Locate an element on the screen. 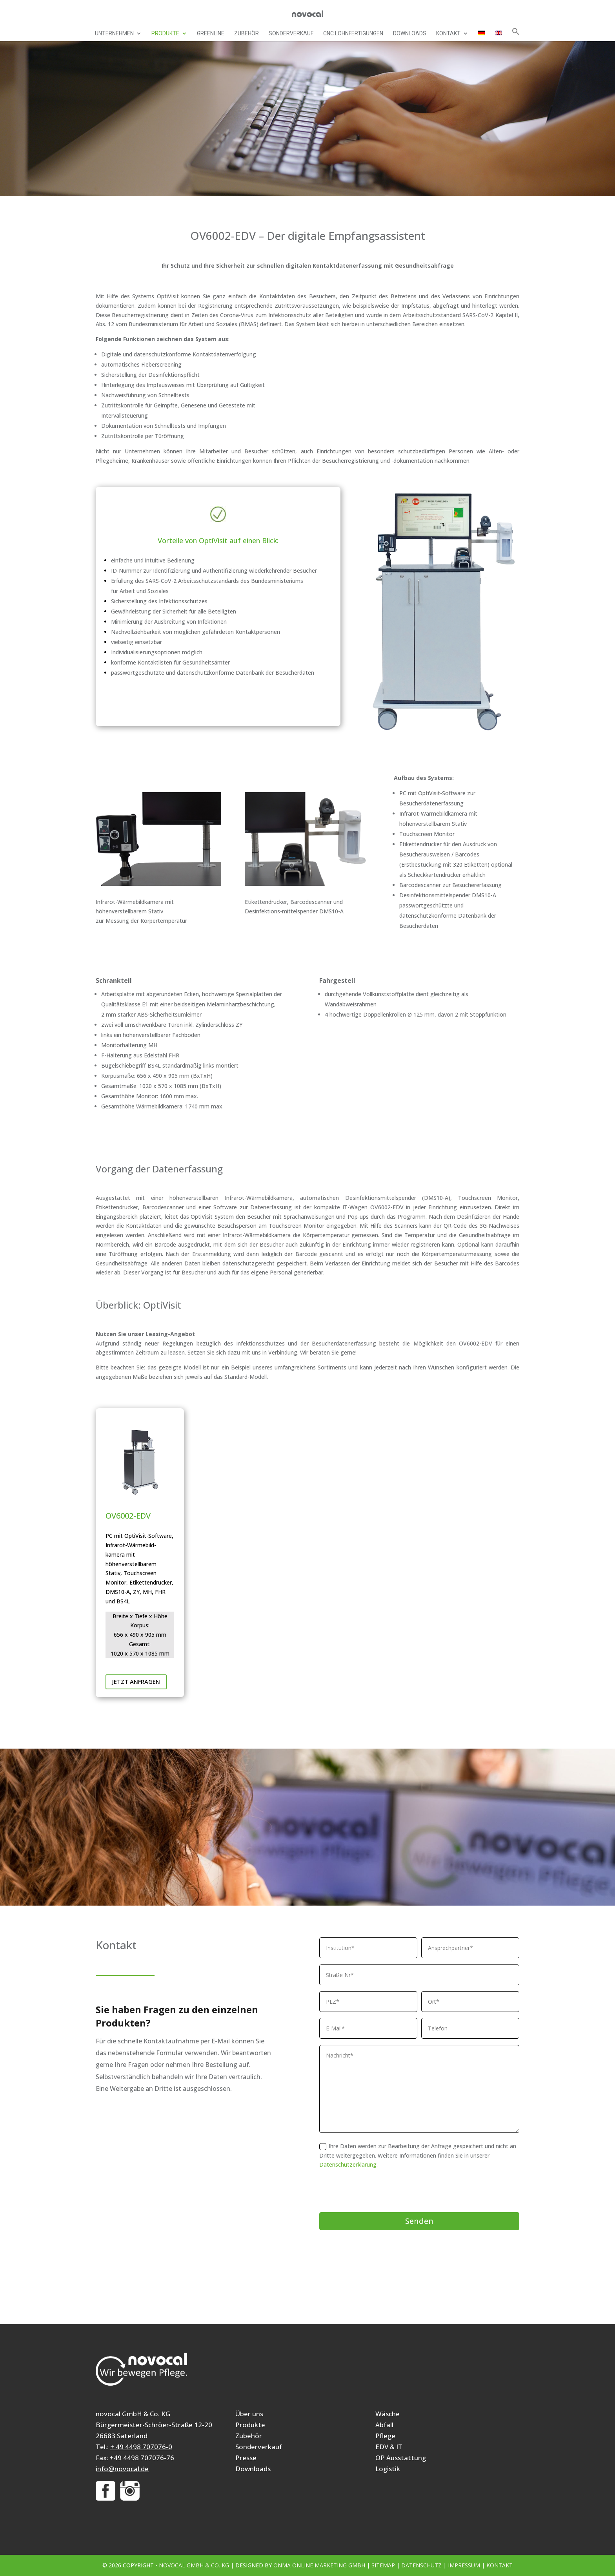 The width and height of the screenshot is (615, 2576). OP Ausstattung is located at coordinates (400, 2457).